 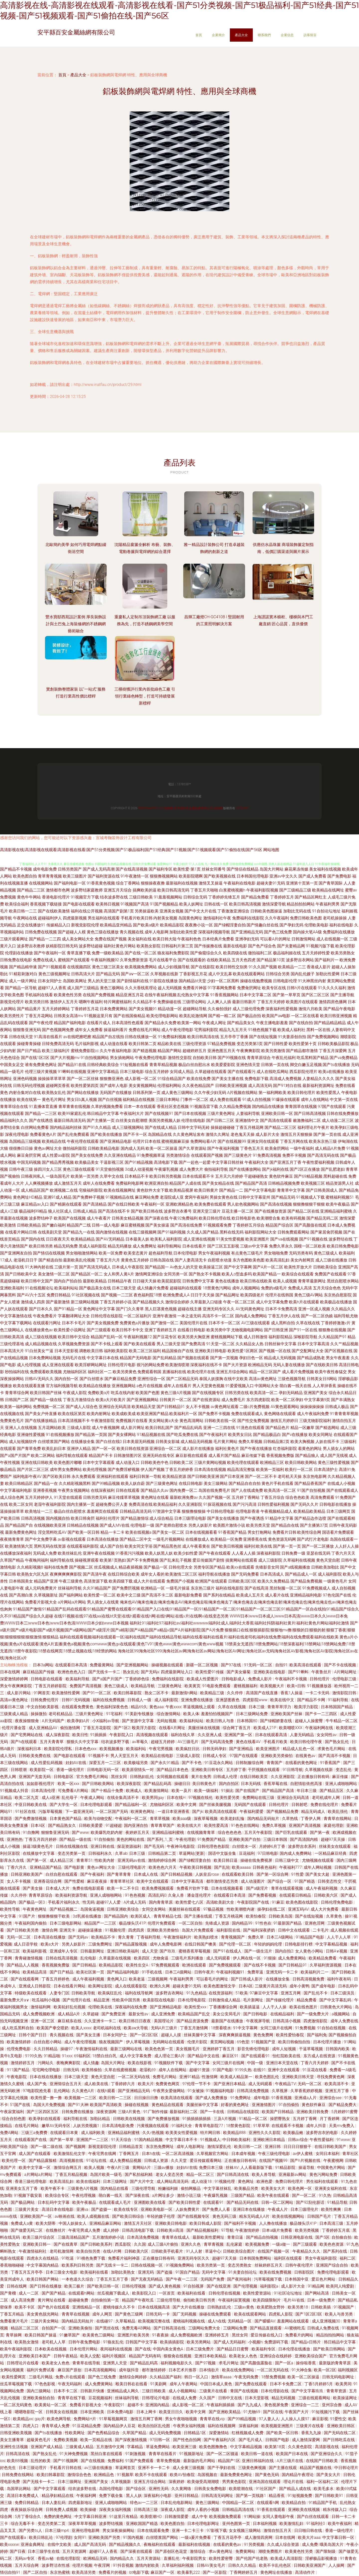 What do you see at coordinates (194, 1127) in the screenshot?
I see `日韩中文字码无砖` at bounding box center [194, 1127].